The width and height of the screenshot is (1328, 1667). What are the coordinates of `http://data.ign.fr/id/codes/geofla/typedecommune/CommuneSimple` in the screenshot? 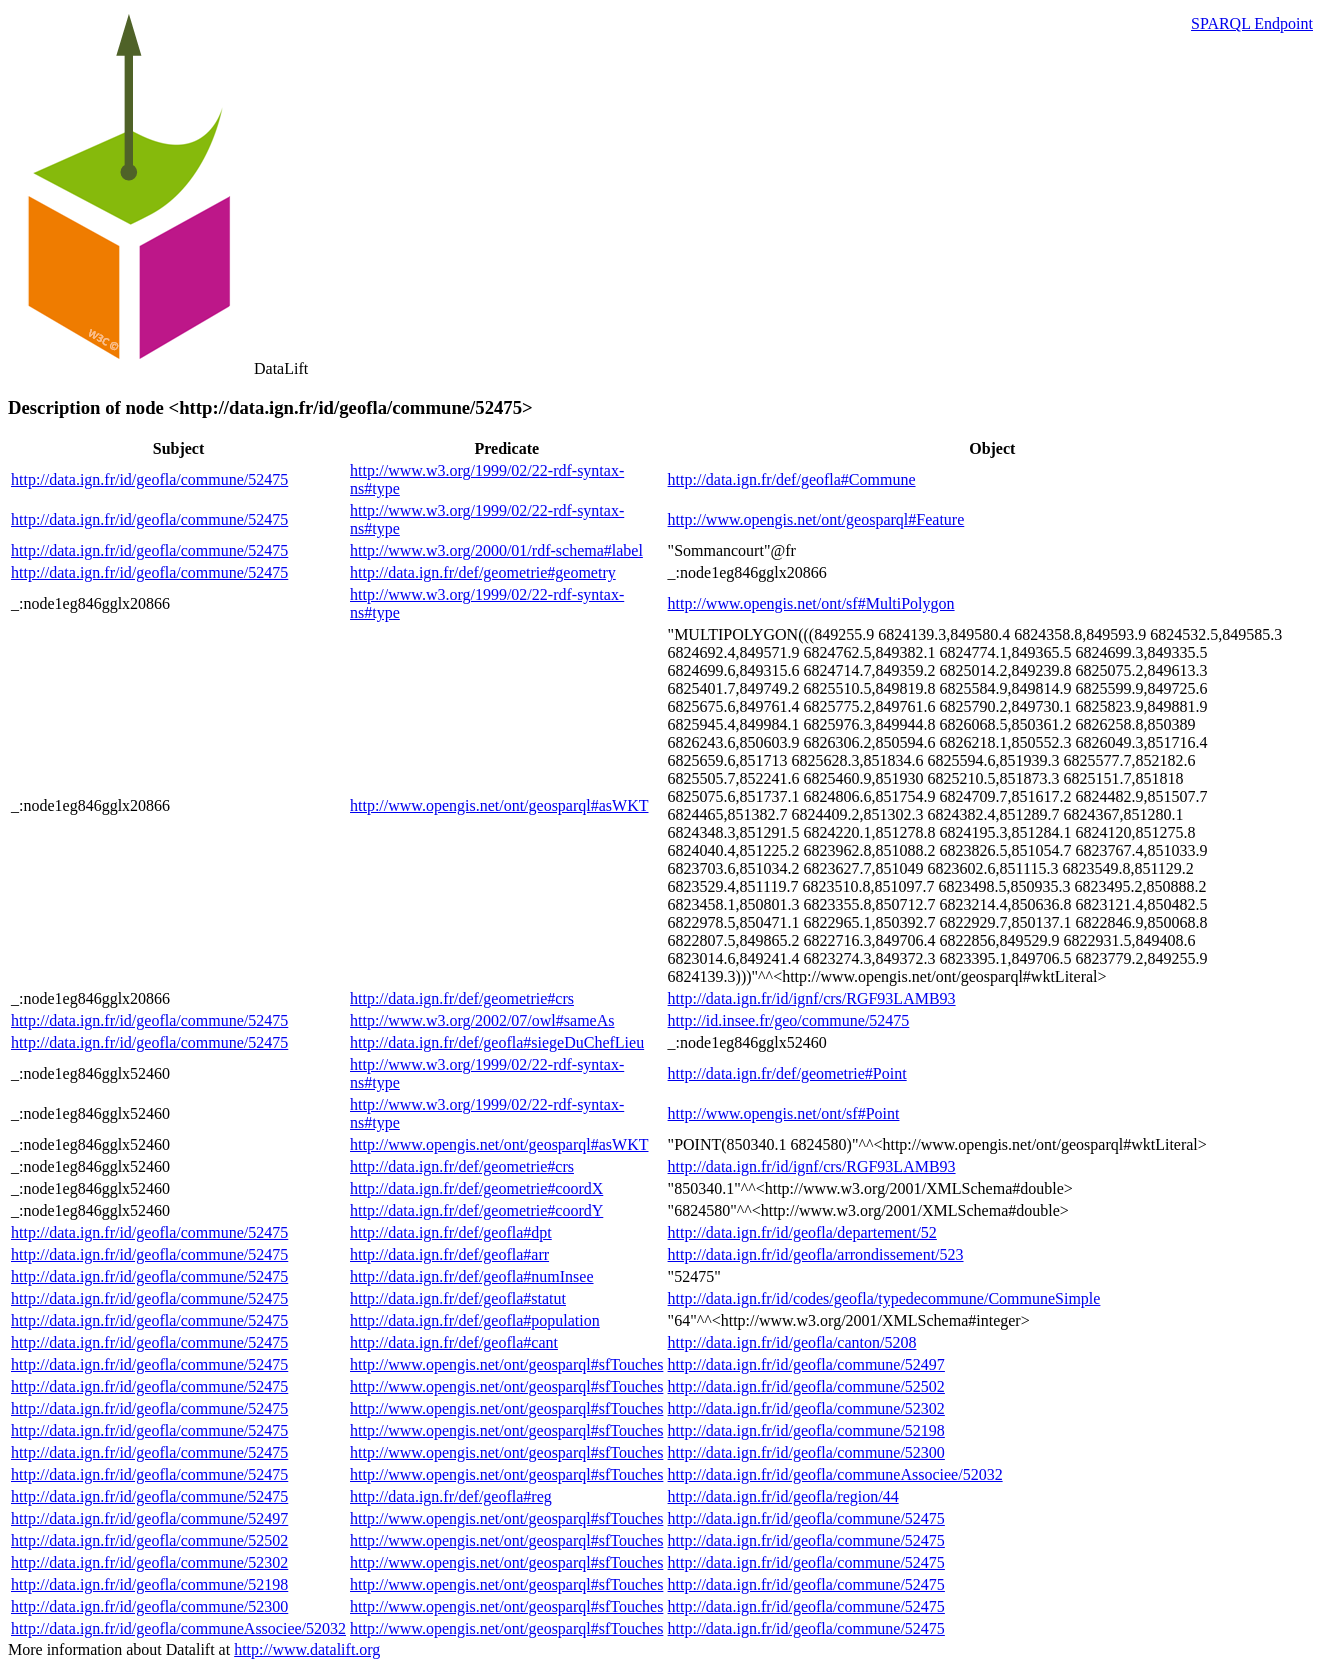 It's located at (884, 1298).